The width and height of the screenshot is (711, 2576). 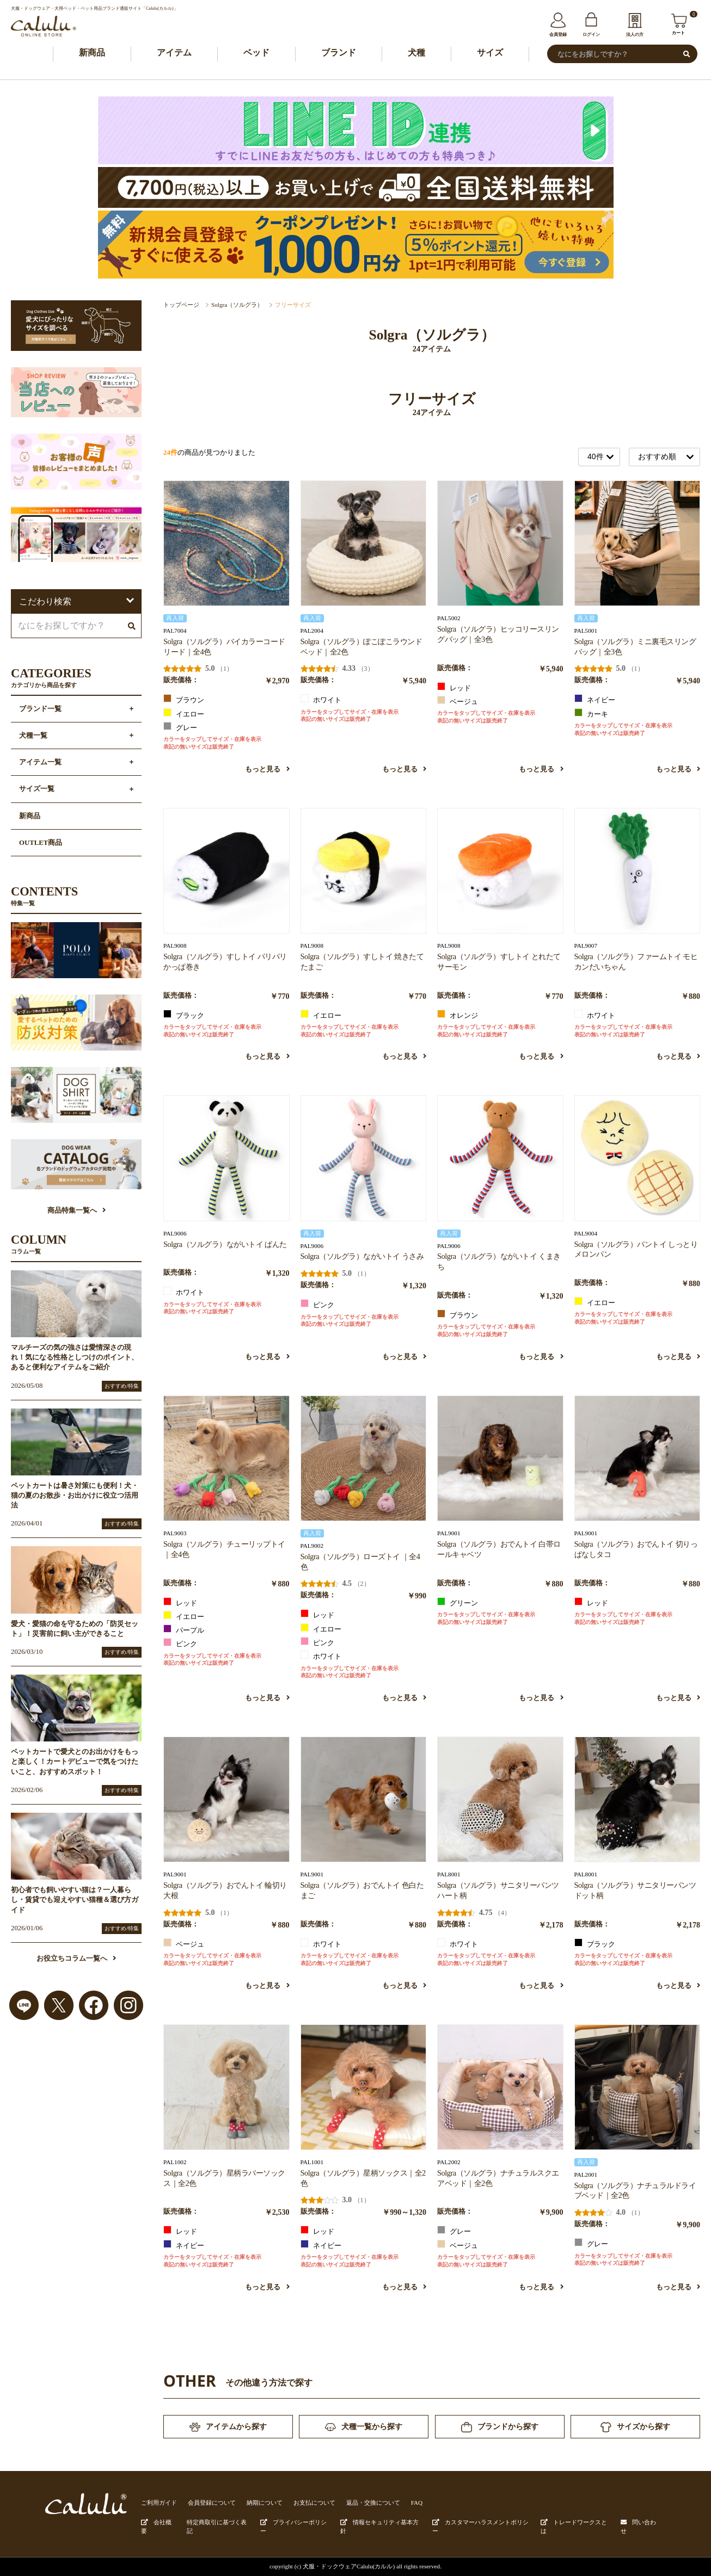 What do you see at coordinates (417, 2502) in the screenshot?
I see `FAQ` at bounding box center [417, 2502].